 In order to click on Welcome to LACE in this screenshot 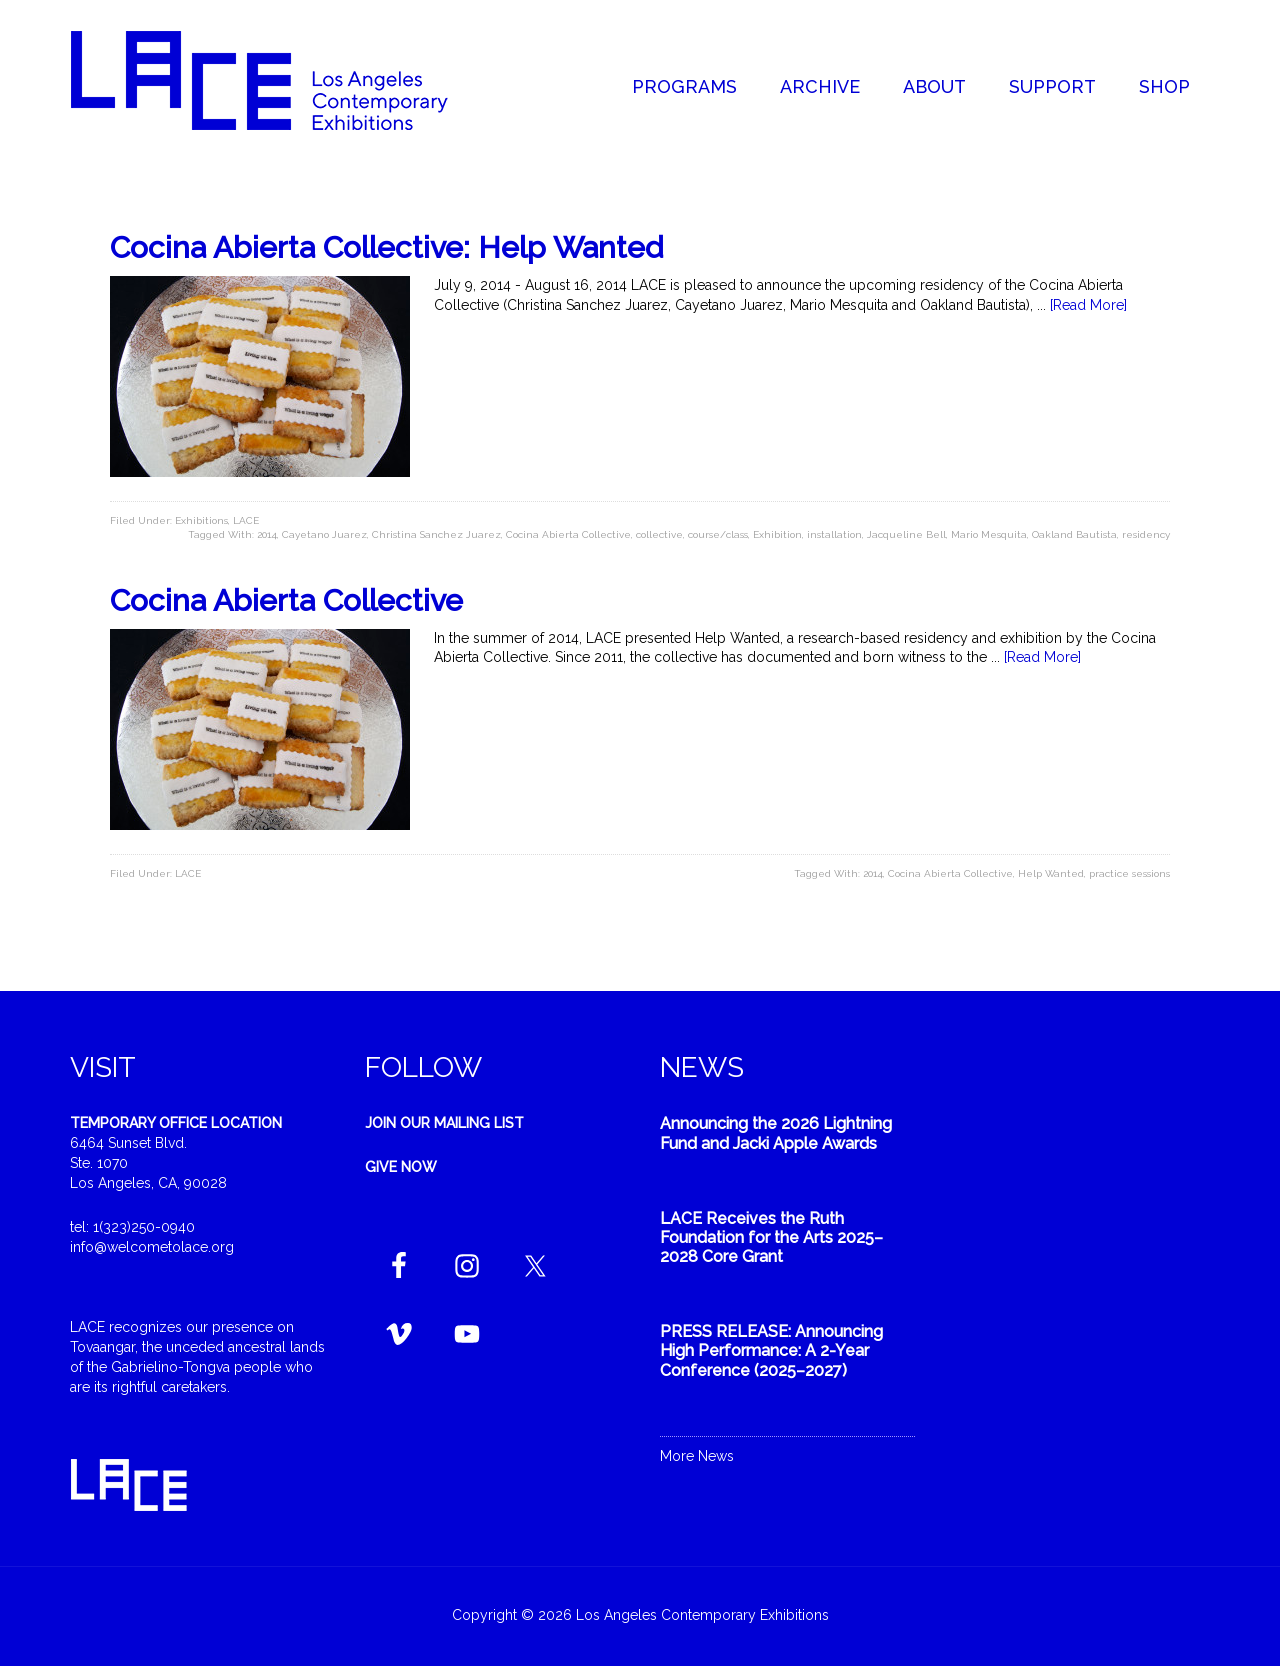, I will do `click(280, 80)`.